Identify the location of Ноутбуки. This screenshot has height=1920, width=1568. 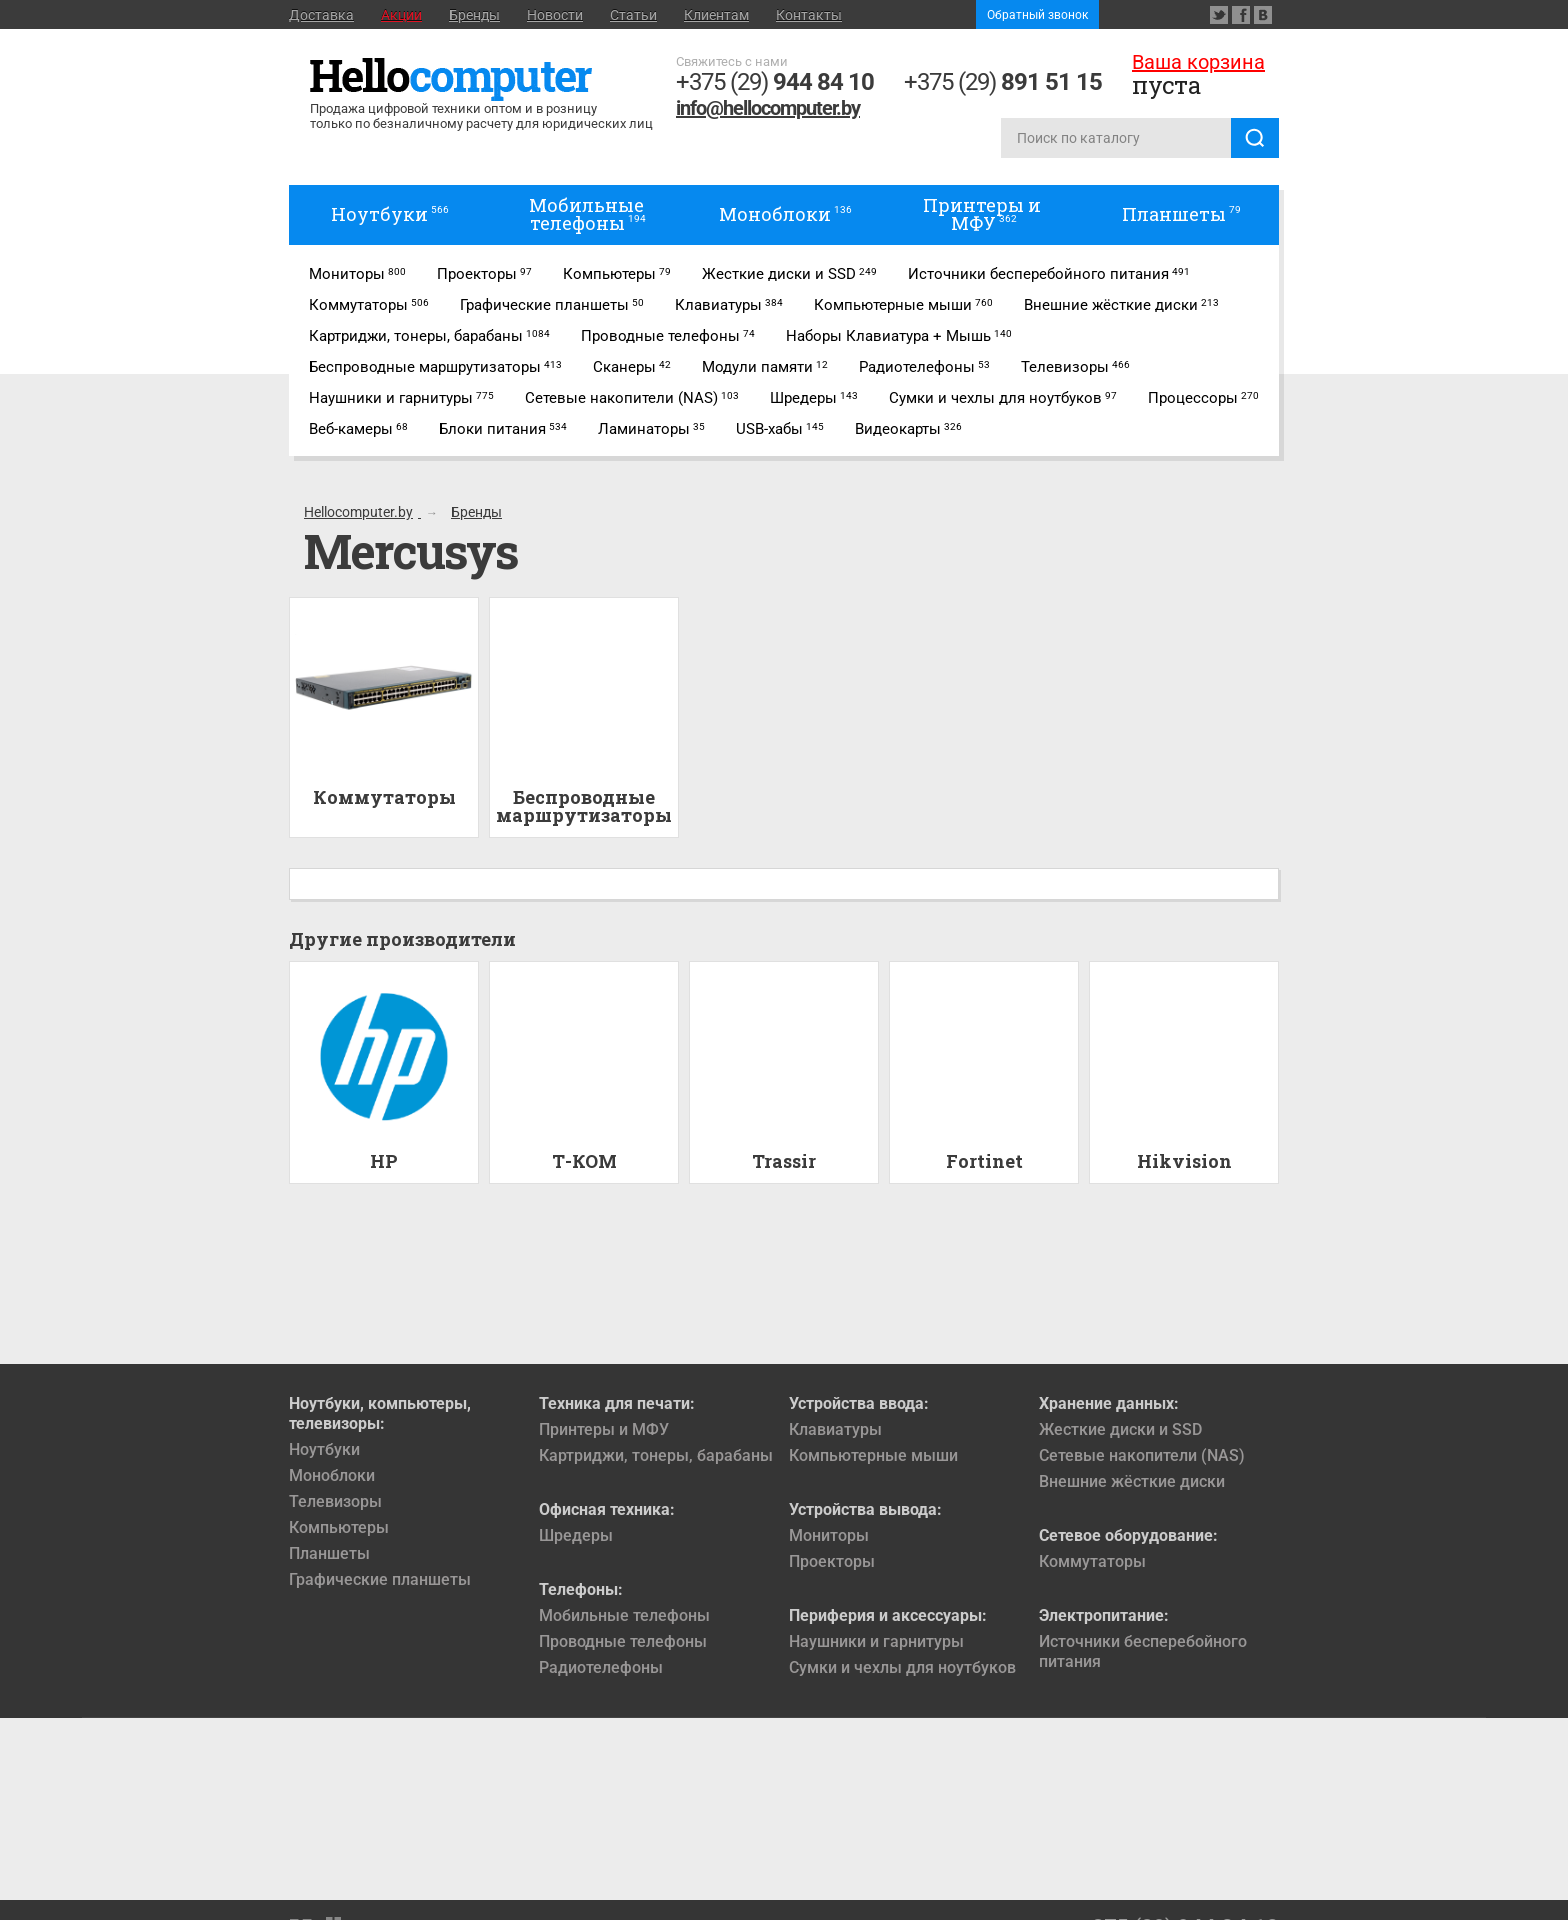
(324, 1449).